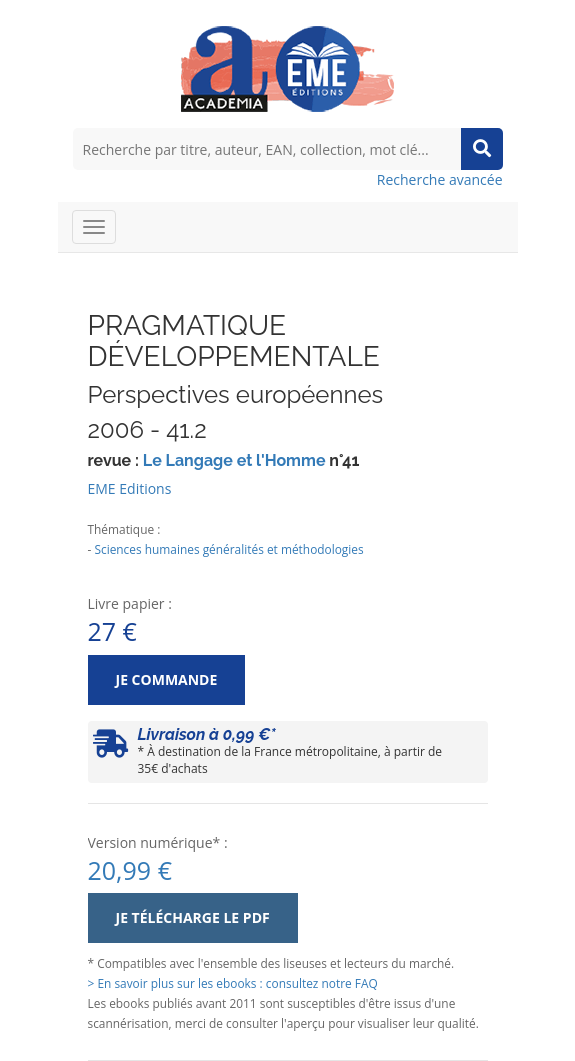  I want to click on > En savoir plus sur les ebooks : consultez notre FAQ, so click(233, 983).